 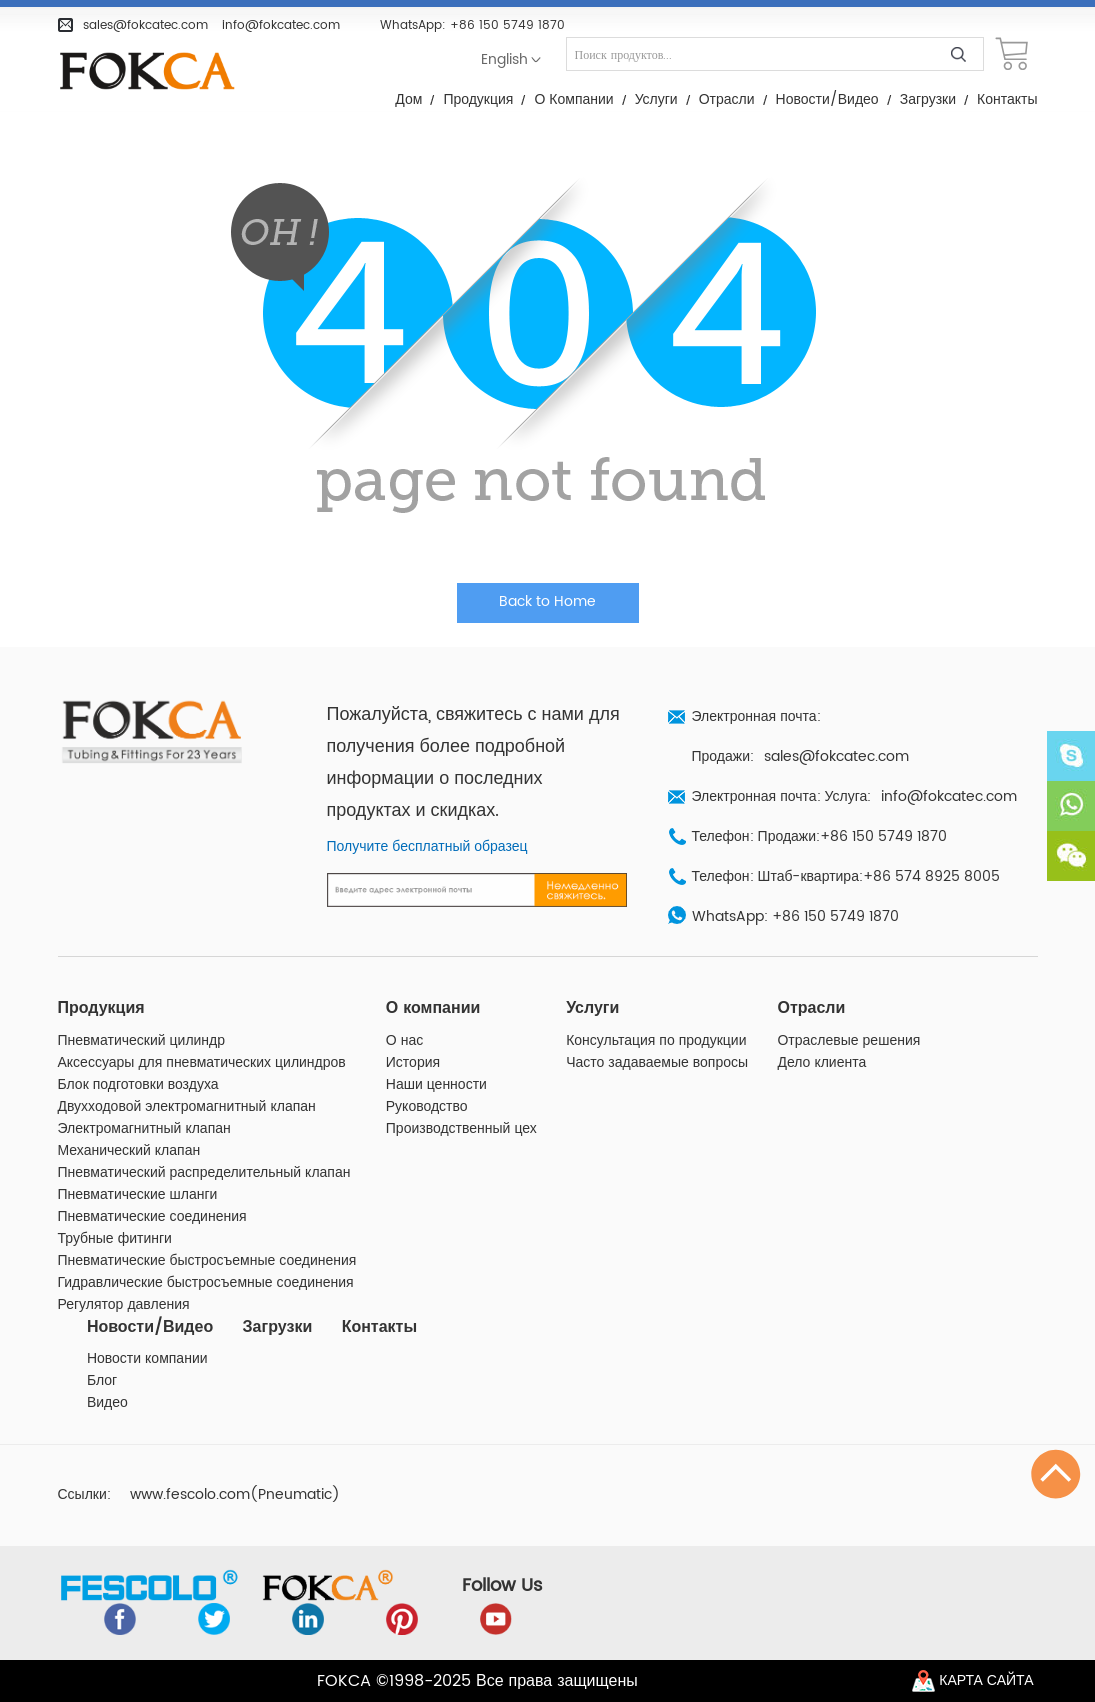 What do you see at coordinates (573, 100) in the screenshot?
I see `О компании` at bounding box center [573, 100].